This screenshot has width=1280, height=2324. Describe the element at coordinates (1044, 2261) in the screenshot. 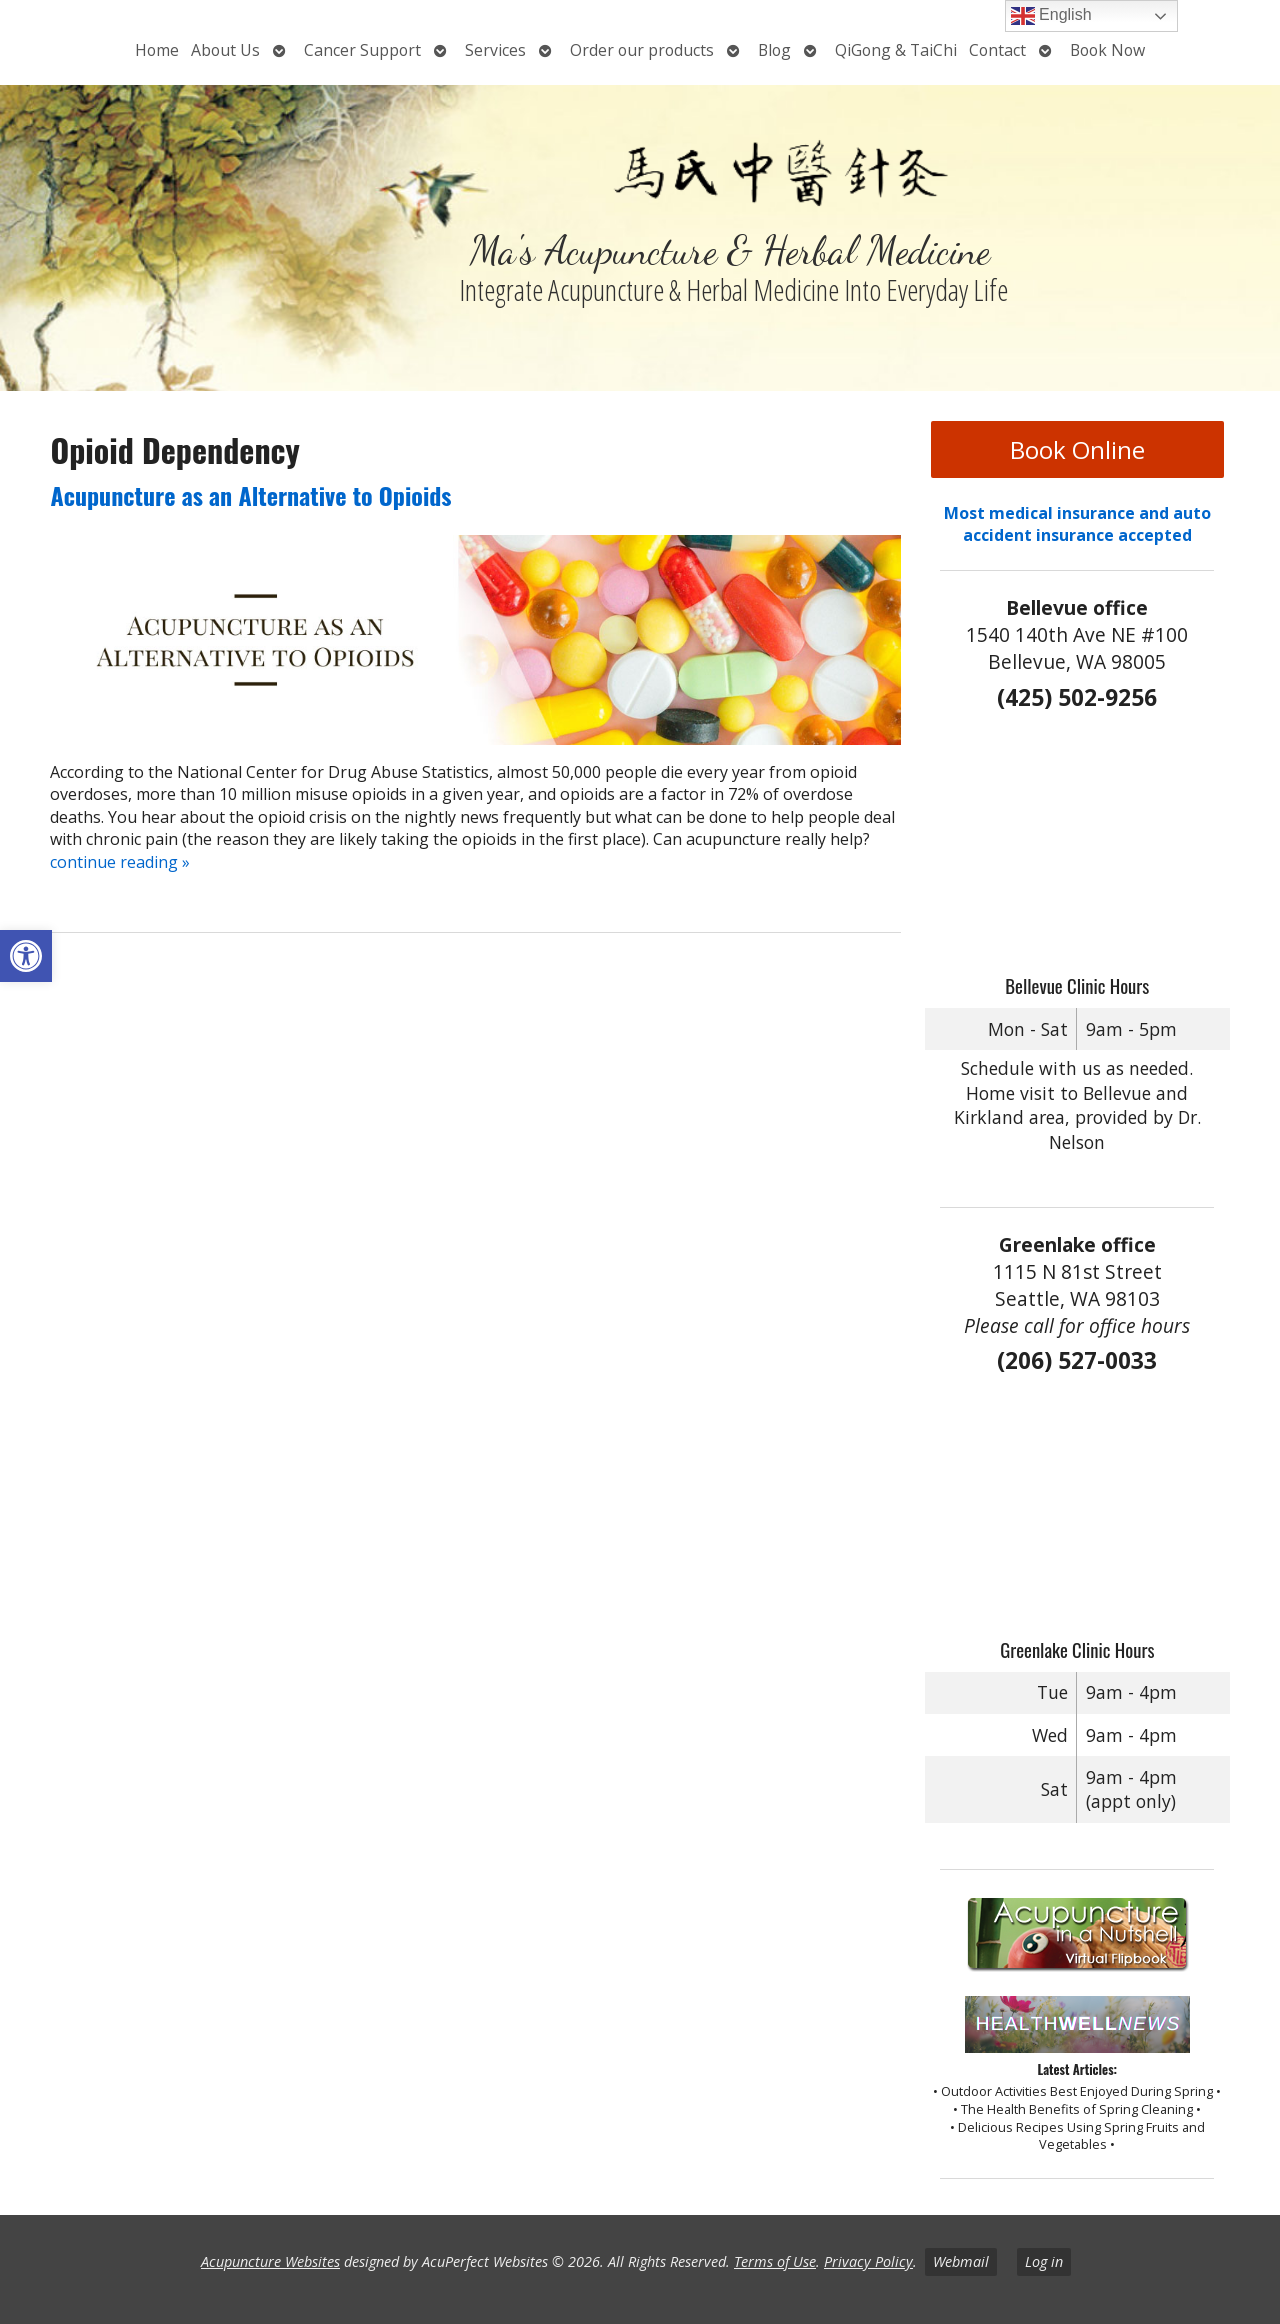

I see `Log in` at that location.